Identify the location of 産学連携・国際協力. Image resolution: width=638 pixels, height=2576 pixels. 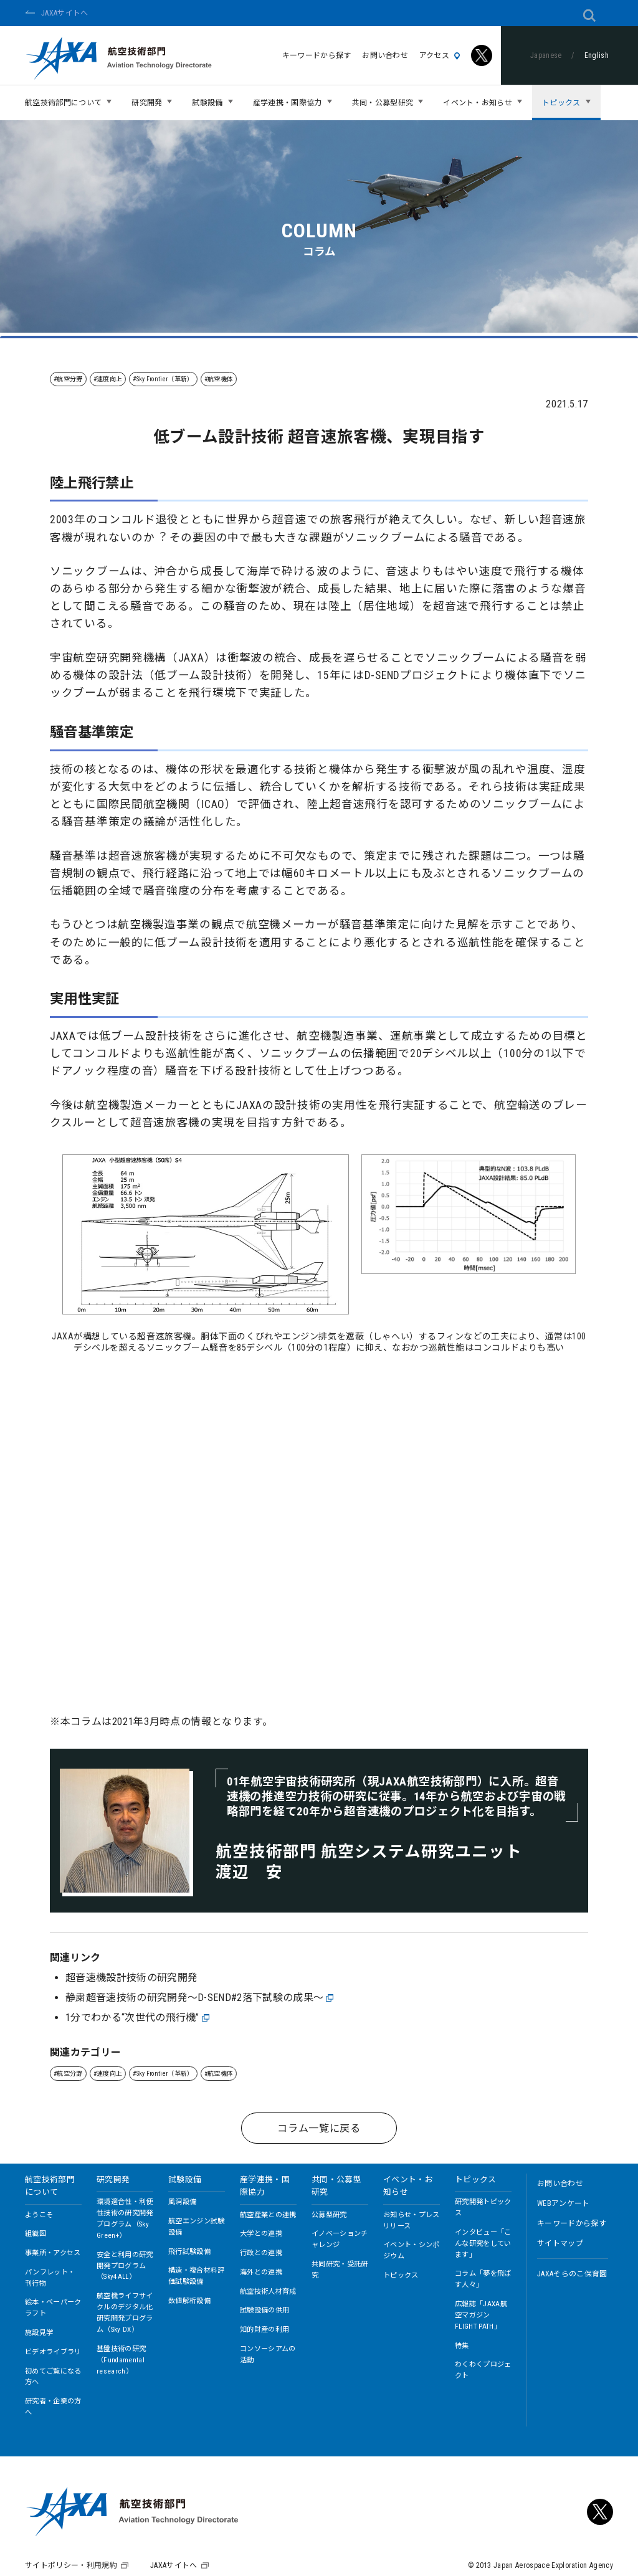
(265, 2169).